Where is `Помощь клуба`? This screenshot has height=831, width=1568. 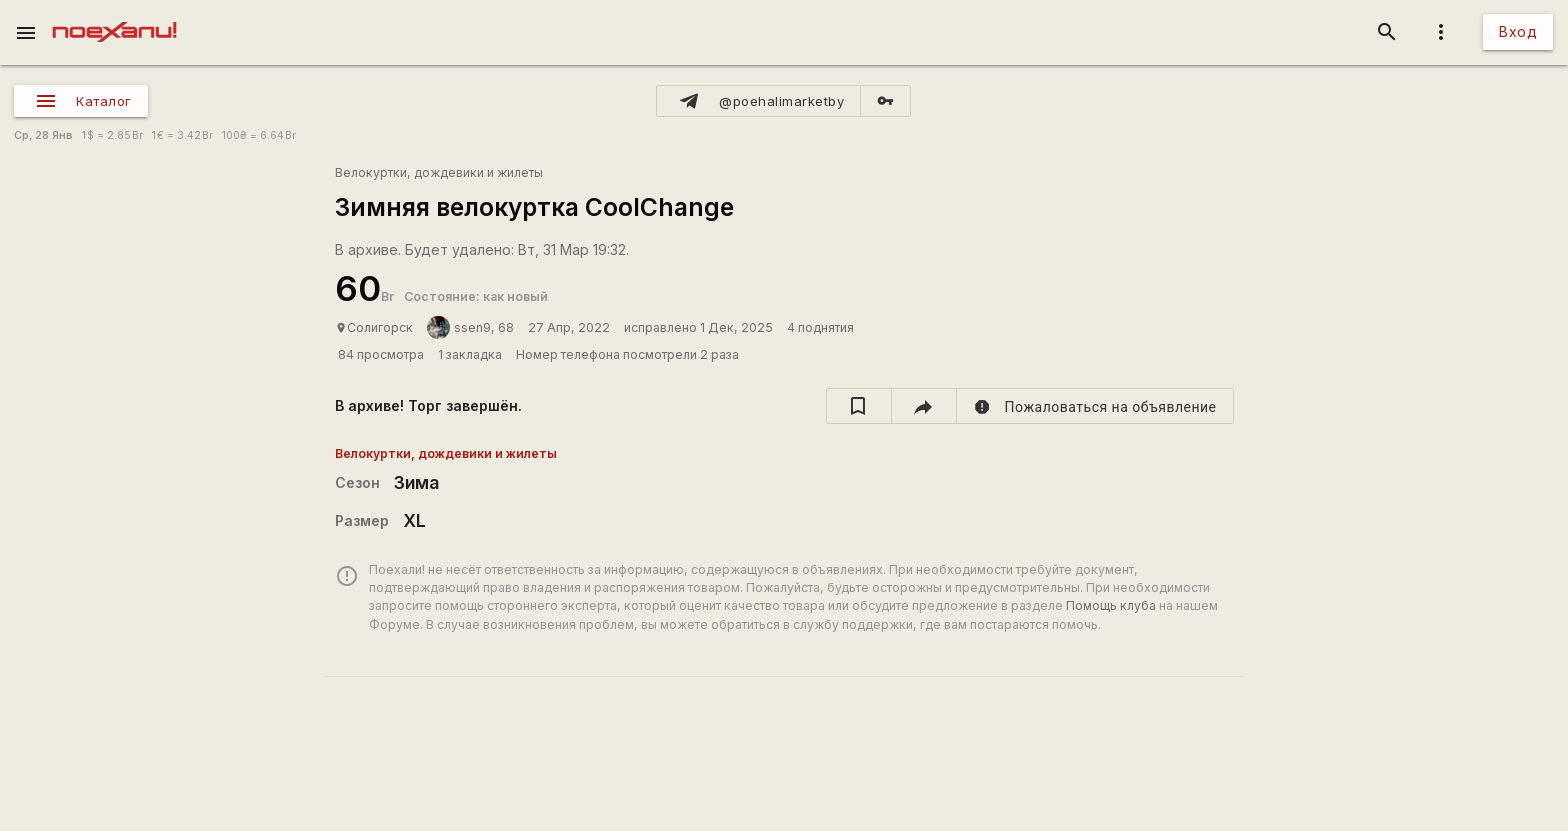
Помощь клуба is located at coordinates (1111, 605).